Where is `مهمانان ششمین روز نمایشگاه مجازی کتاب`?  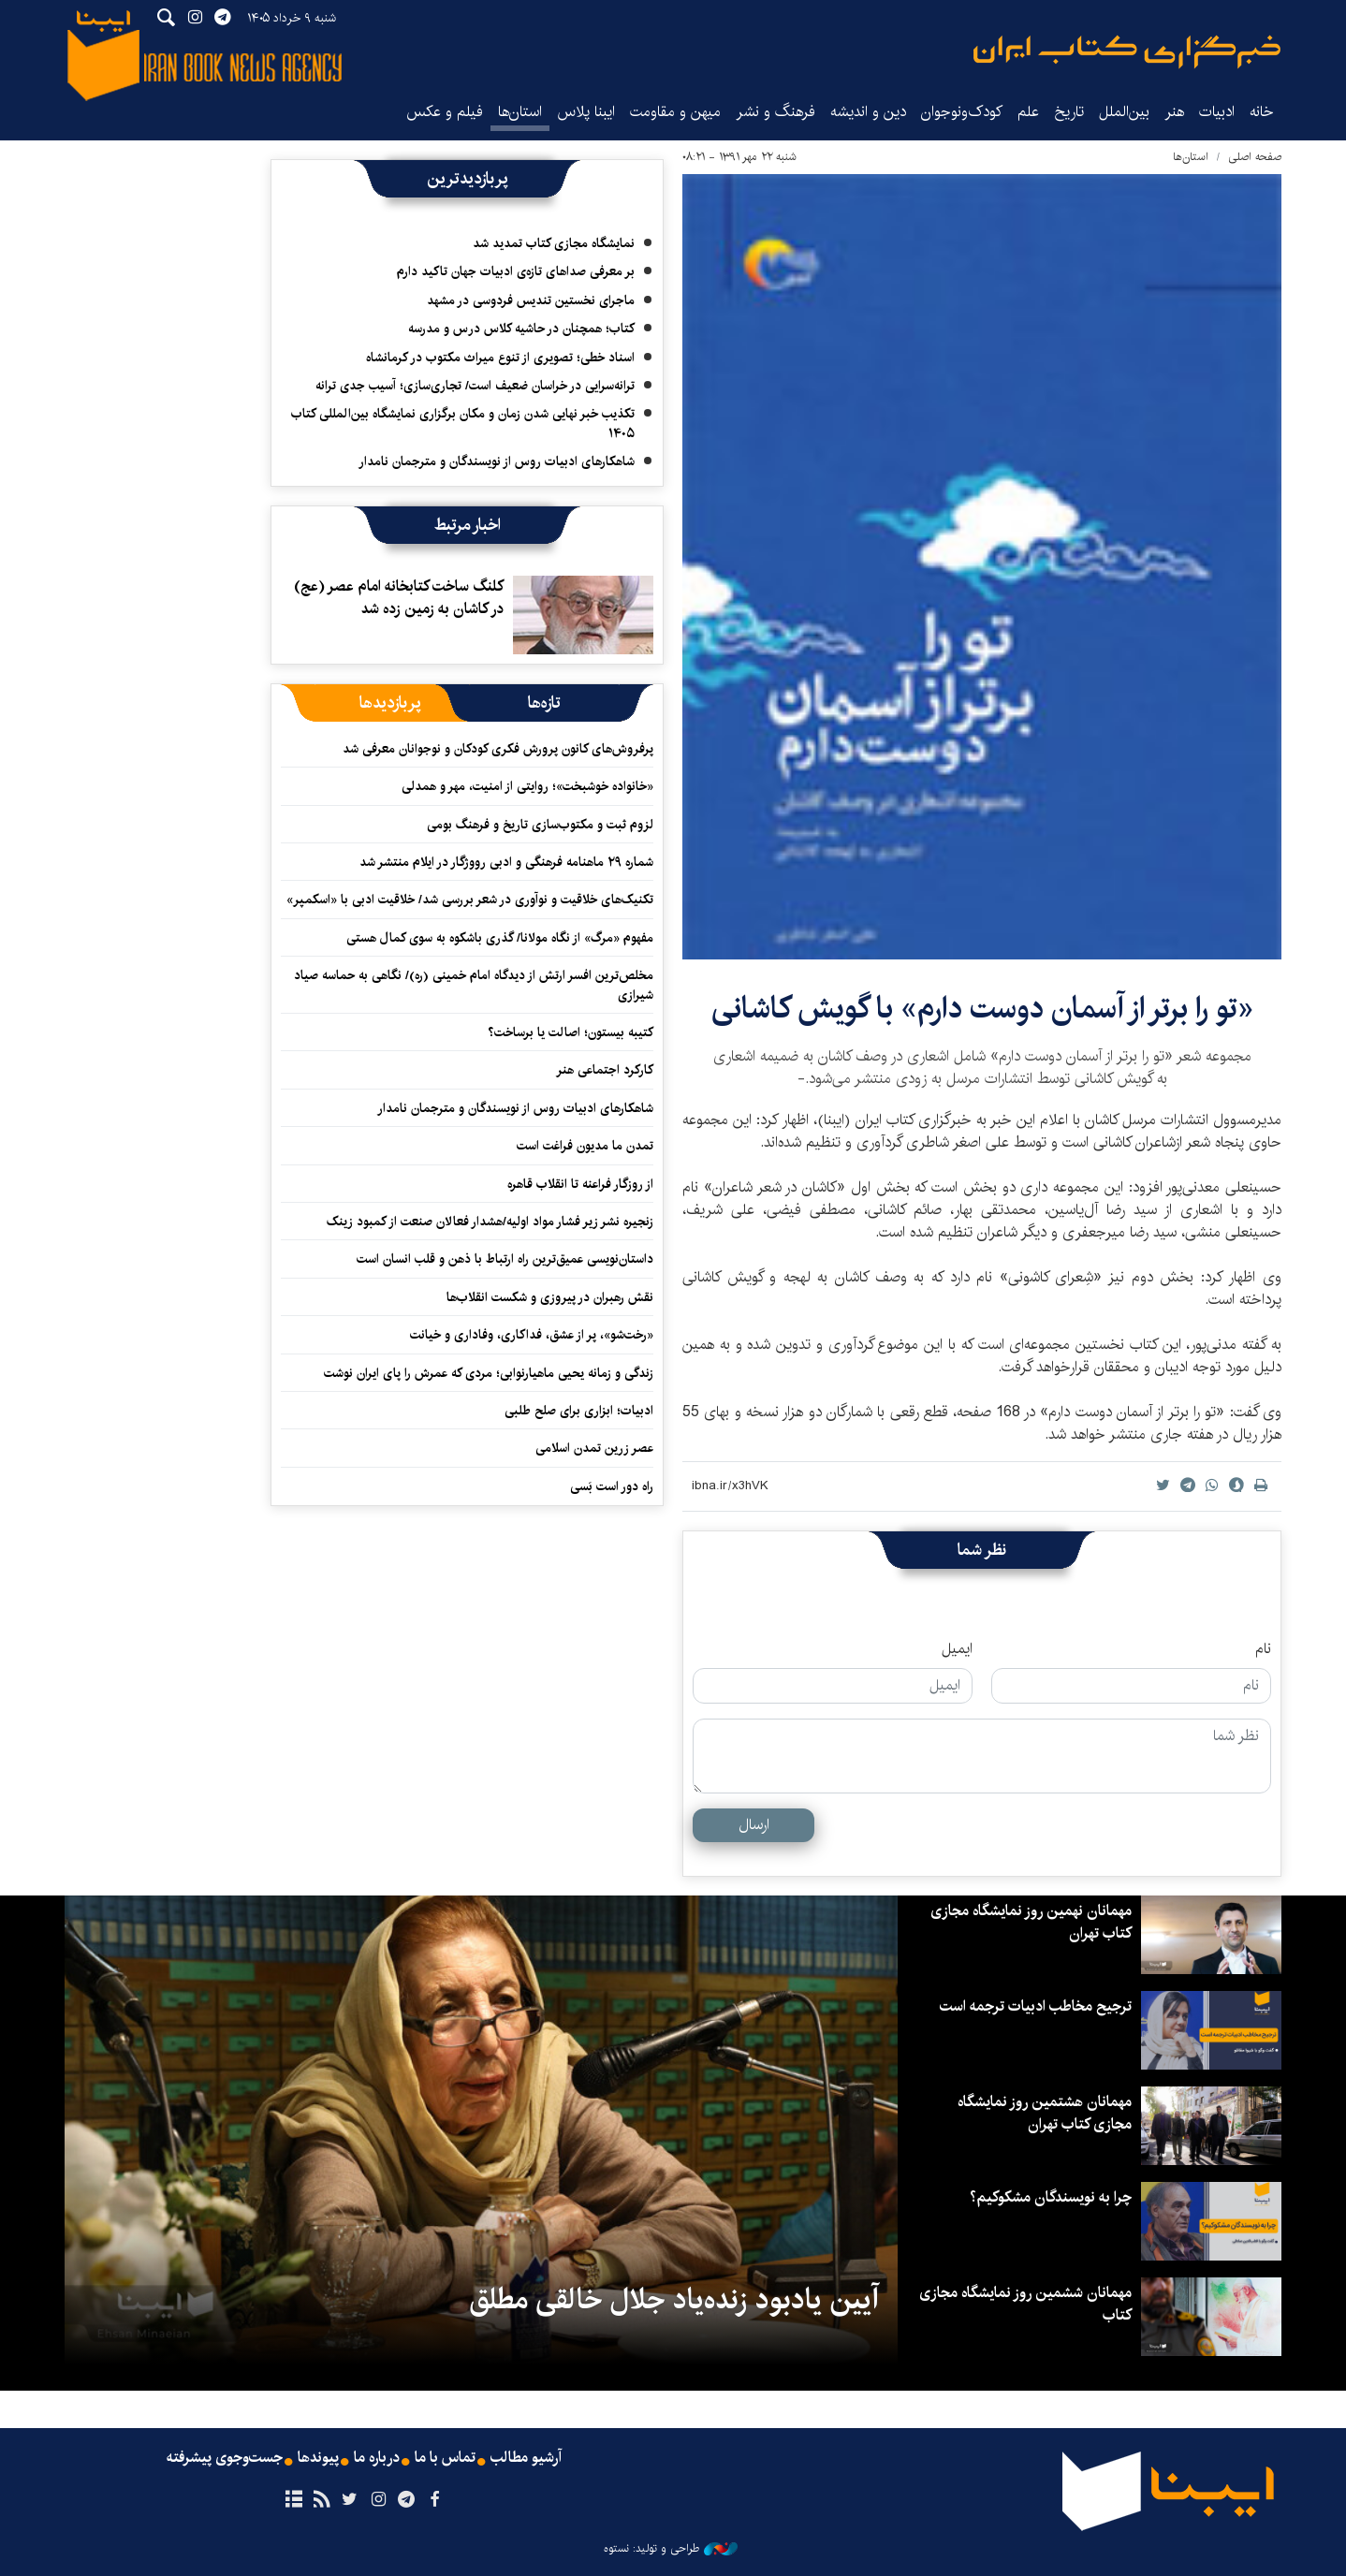 مهمانان ششمین روز نمایشگاه مجازی کتاب is located at coordinates (1025, 2304).